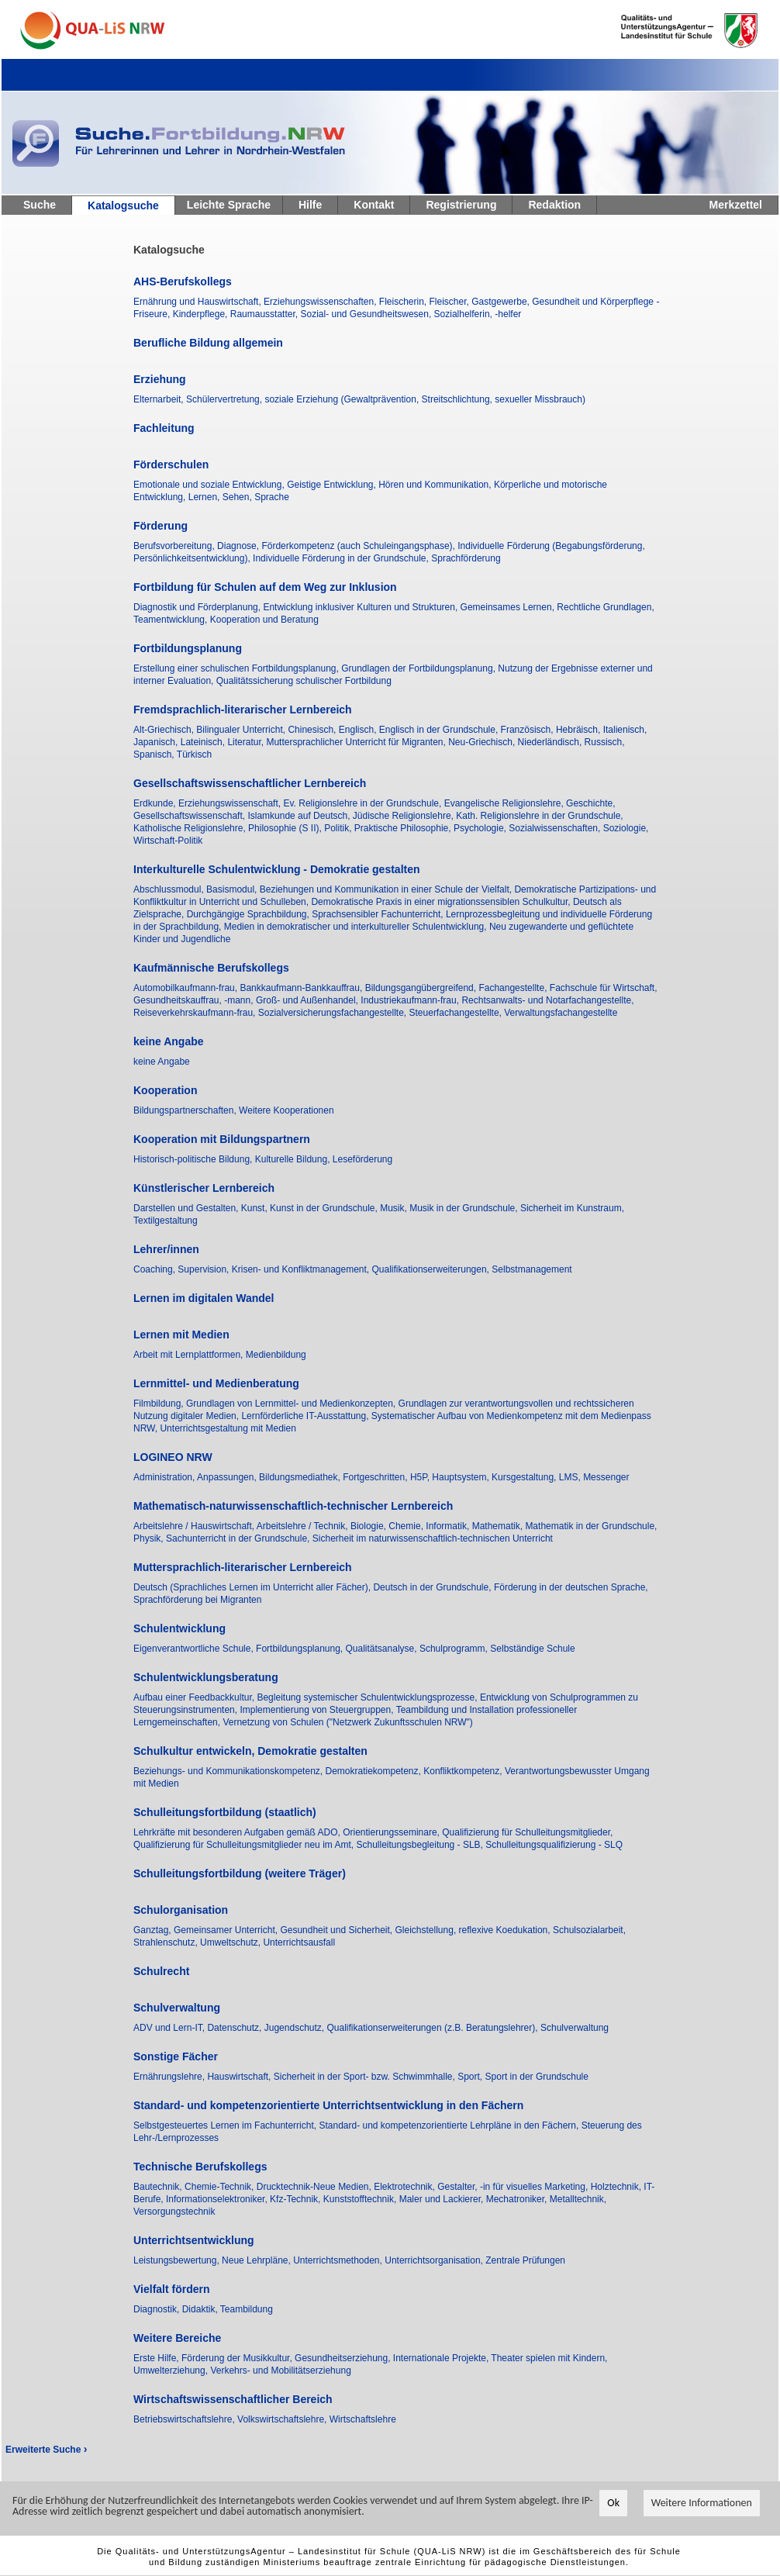 This screenshot has height=2576, width=780. What do you see at coordinates (578, 2199) in the screenshot?
I see `Metalltechnik,` at bounding box center [578, 2199].